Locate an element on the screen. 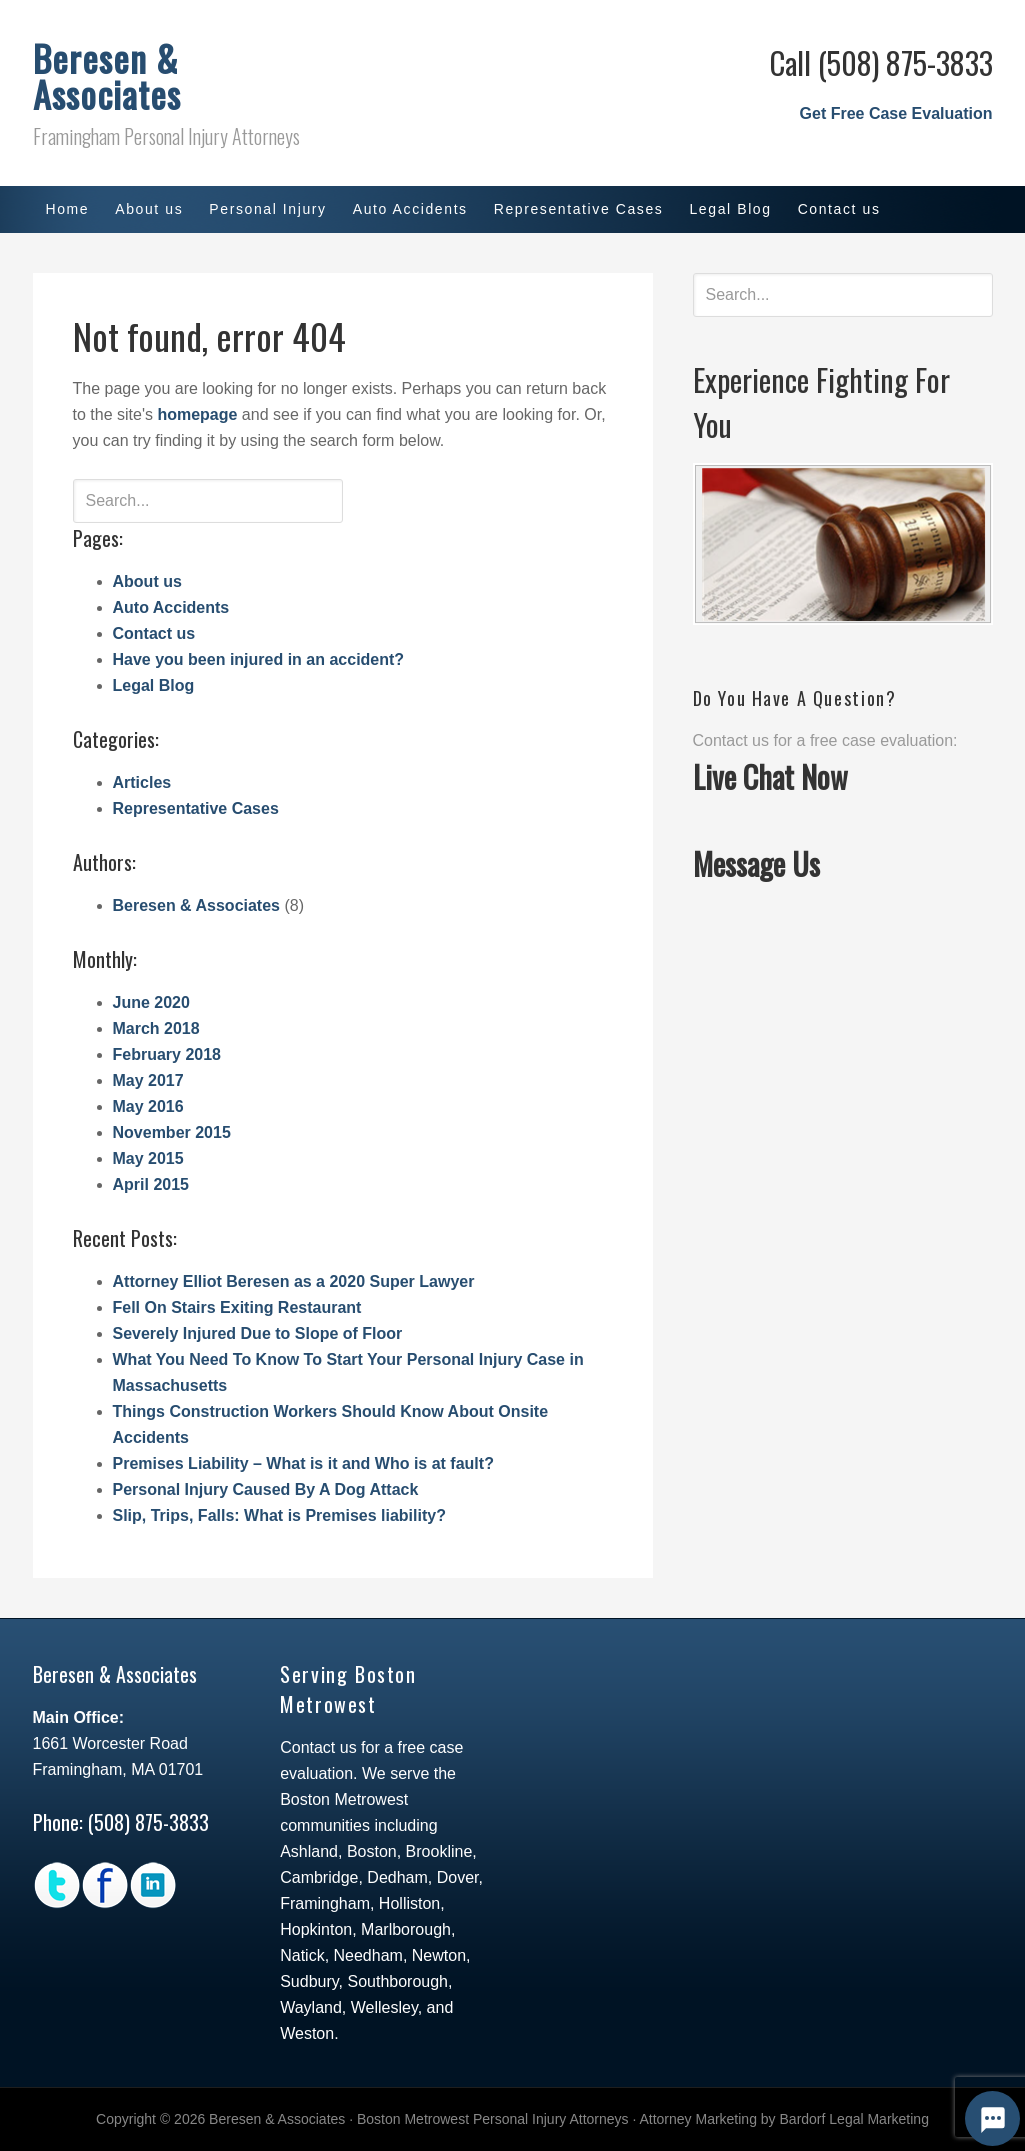 Image resolution: width=1025 pixels, height=2151 pixels. May 2017 is located at coordinates (148, 1080).